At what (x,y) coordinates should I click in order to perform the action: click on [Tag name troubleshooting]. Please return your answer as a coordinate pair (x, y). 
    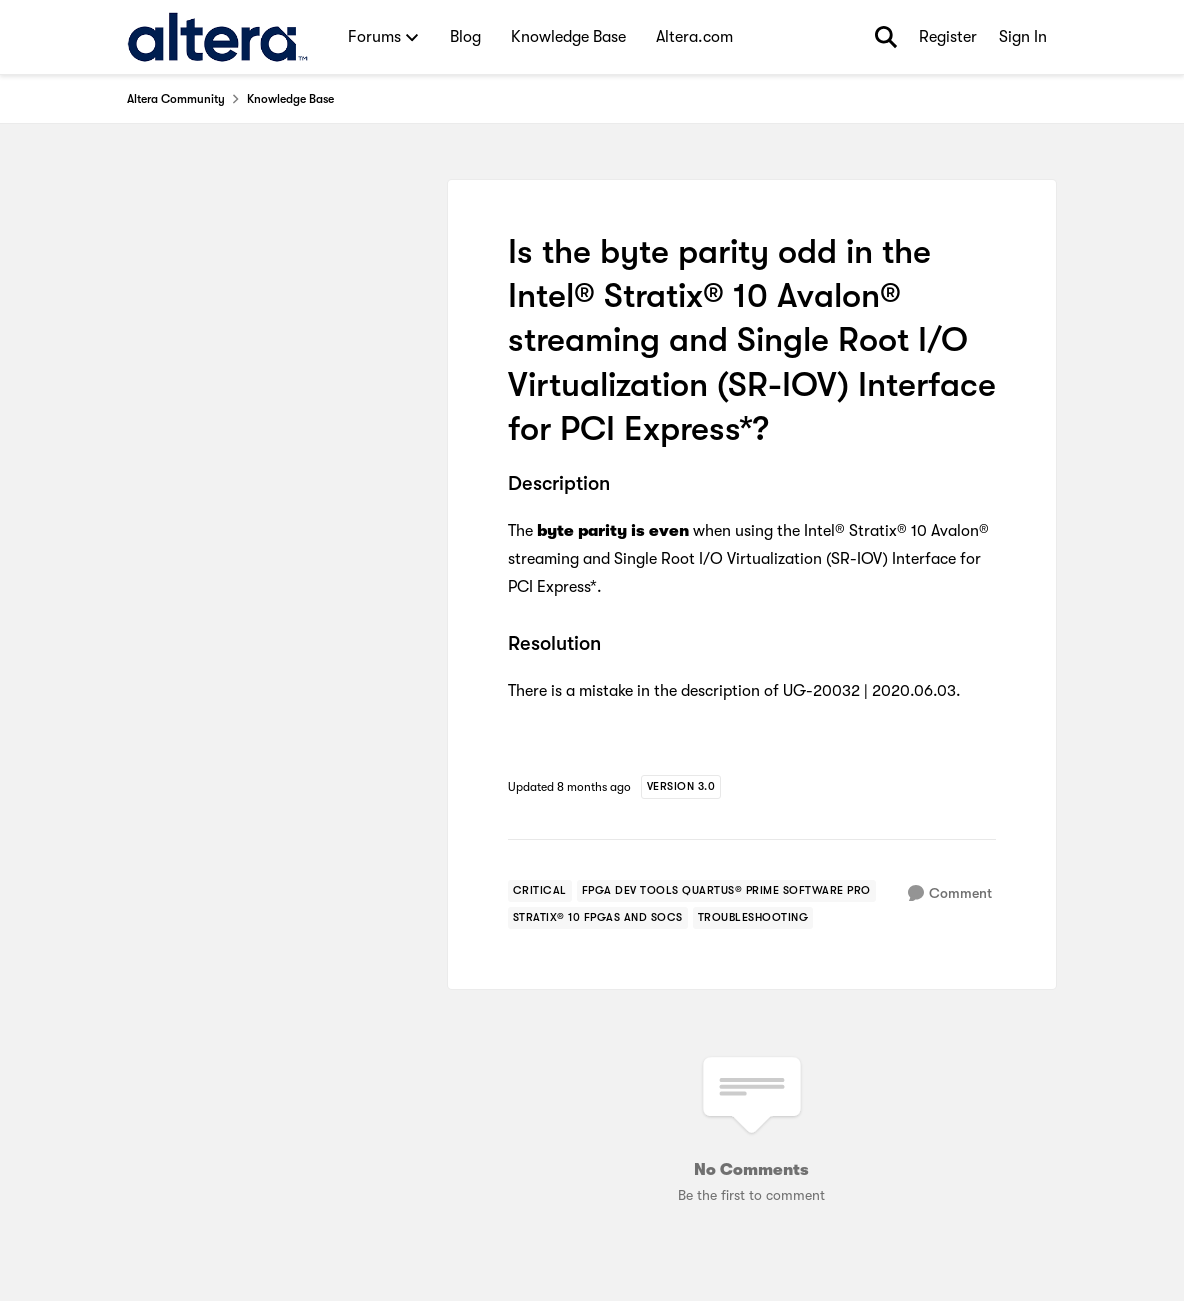
    Looking at the image, I should click on (753, 918).